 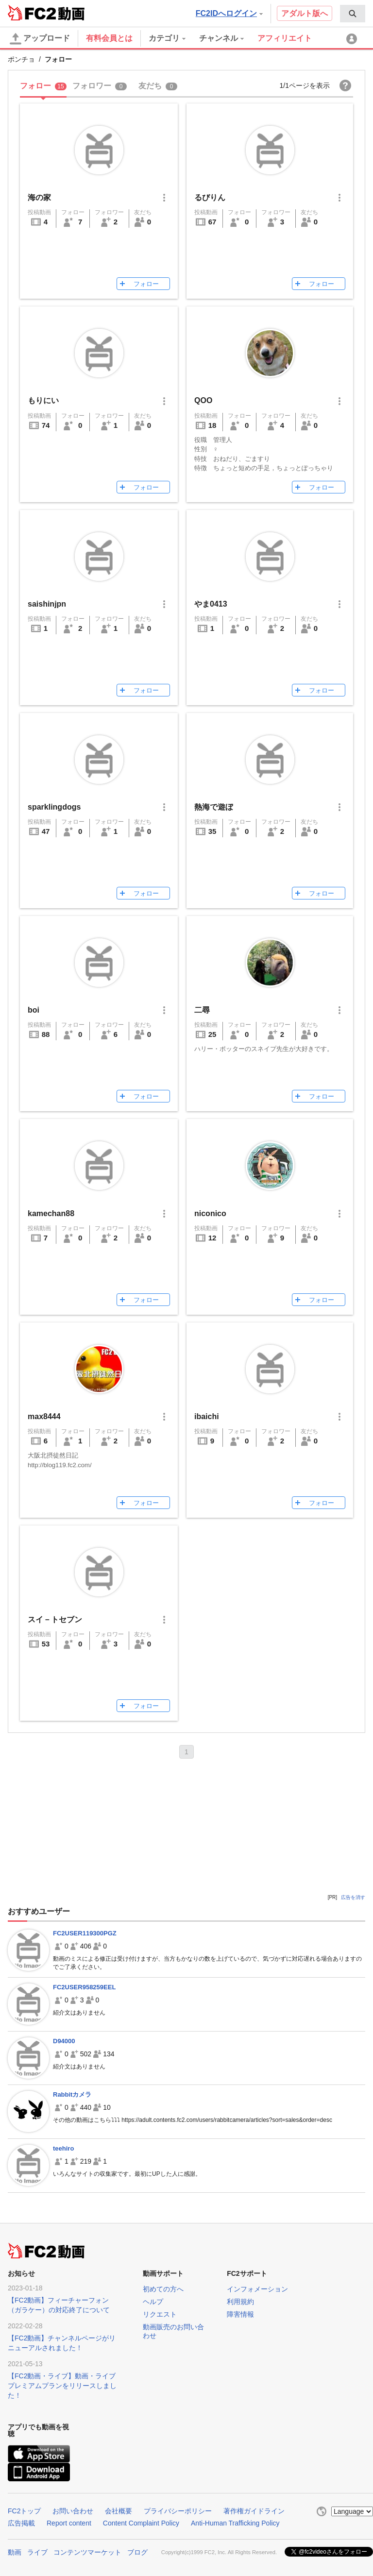 What do you see at coordinates (210, 1213) in the screenshot?
I see `niconico` at bounding box center [210, 1213].